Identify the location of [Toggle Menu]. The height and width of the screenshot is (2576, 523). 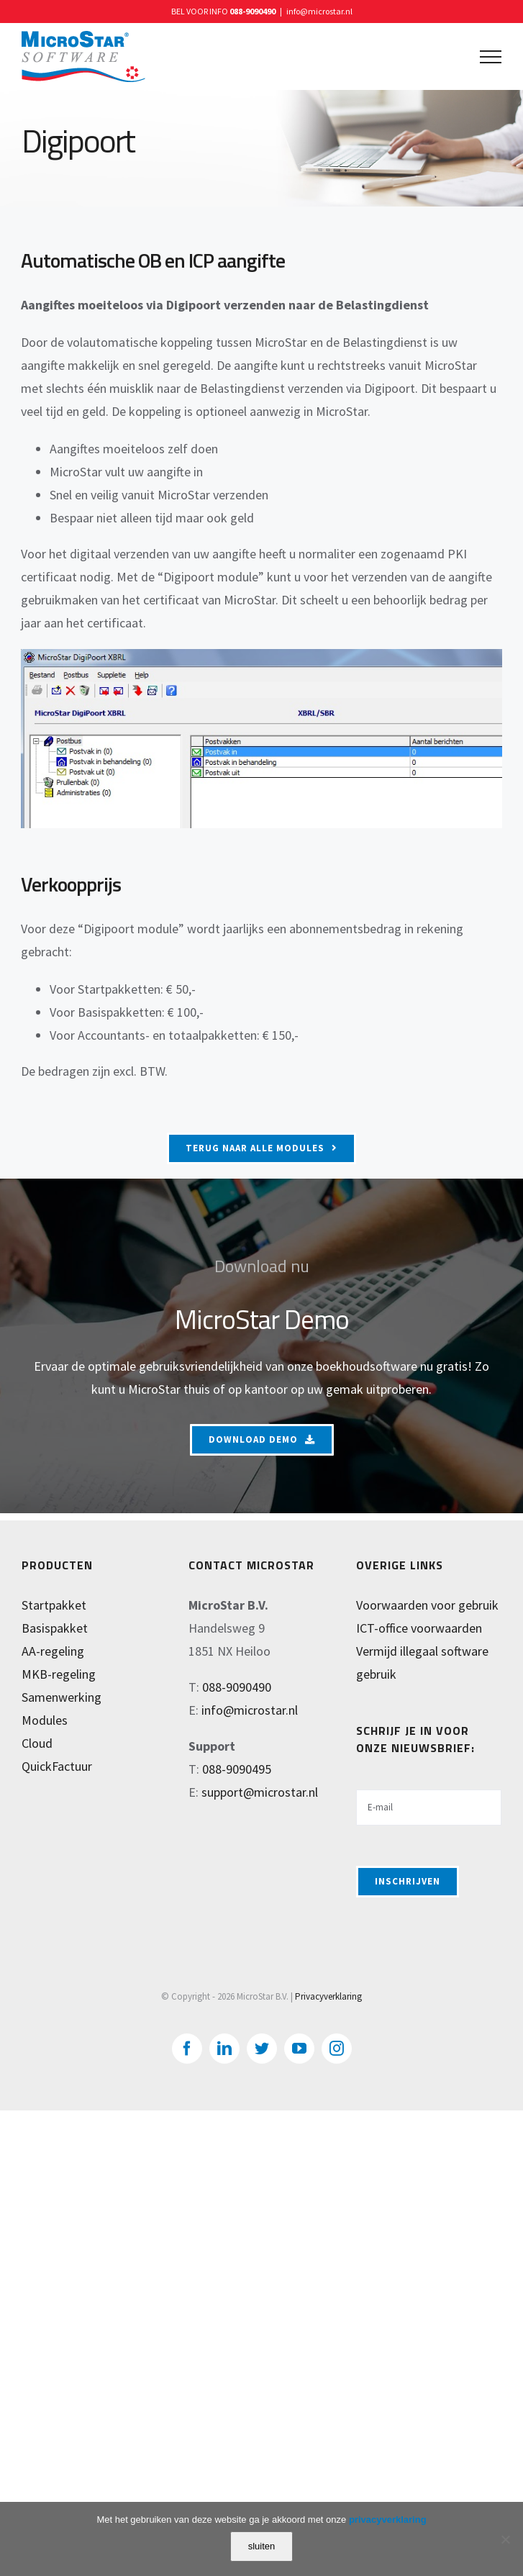
(491, 56).